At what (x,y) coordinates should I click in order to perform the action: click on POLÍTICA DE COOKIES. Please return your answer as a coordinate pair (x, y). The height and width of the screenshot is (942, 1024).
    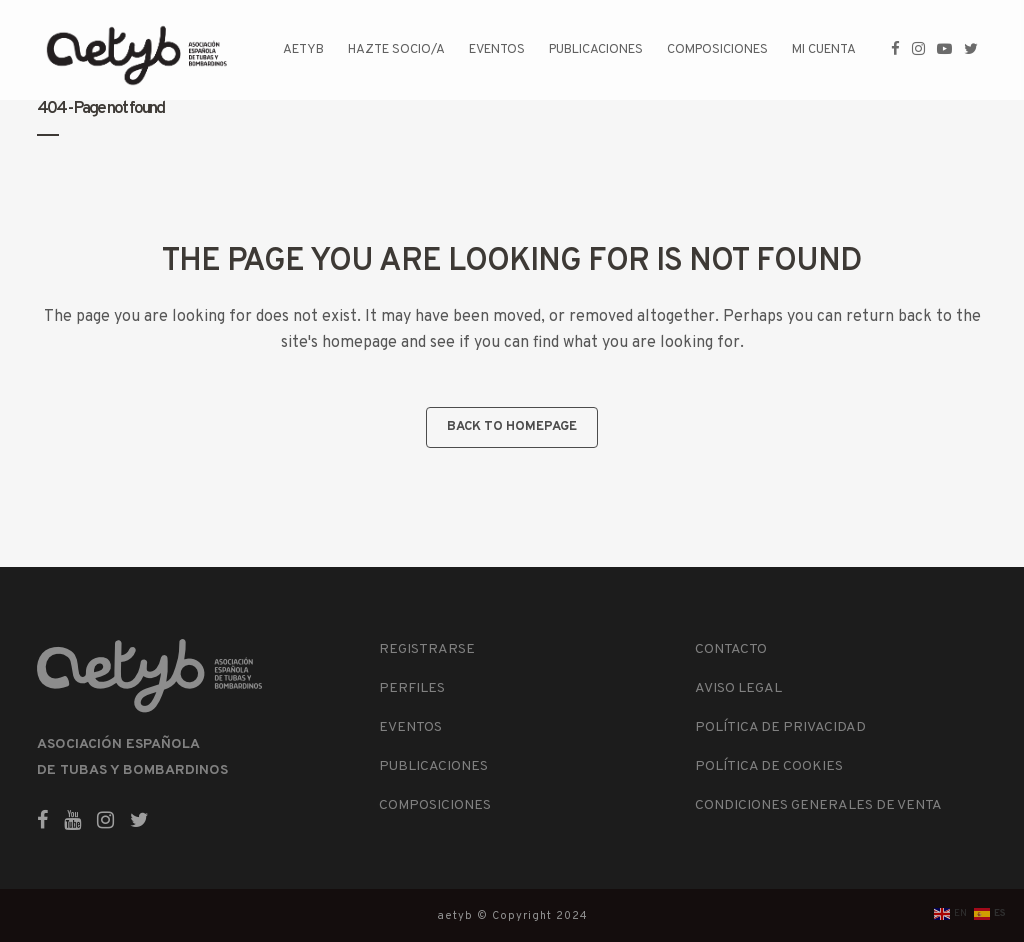
    Looking at the image, I should click on (769, 766).